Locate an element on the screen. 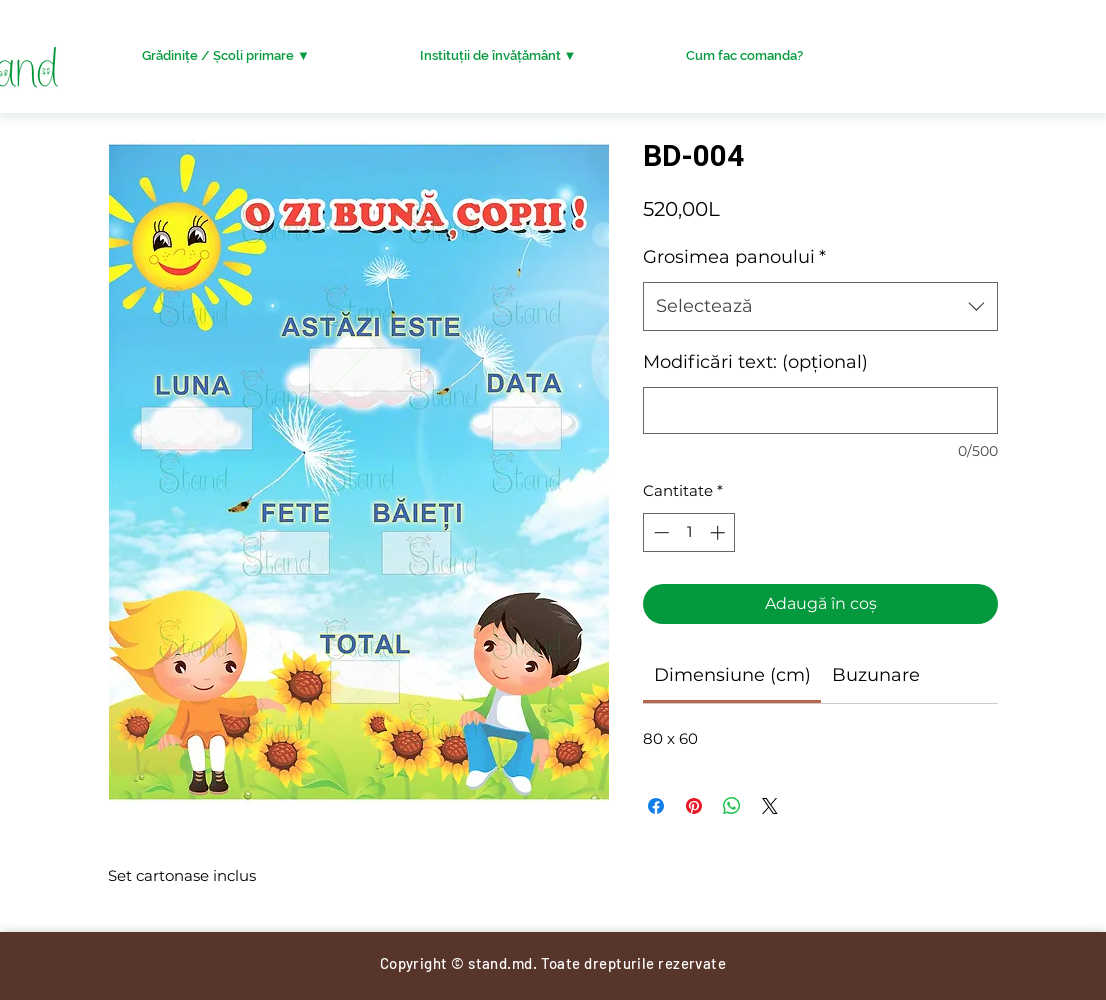 The image size is (1106, 1000). [Partajează pe Facebook] is located at coordinates (656, 806).